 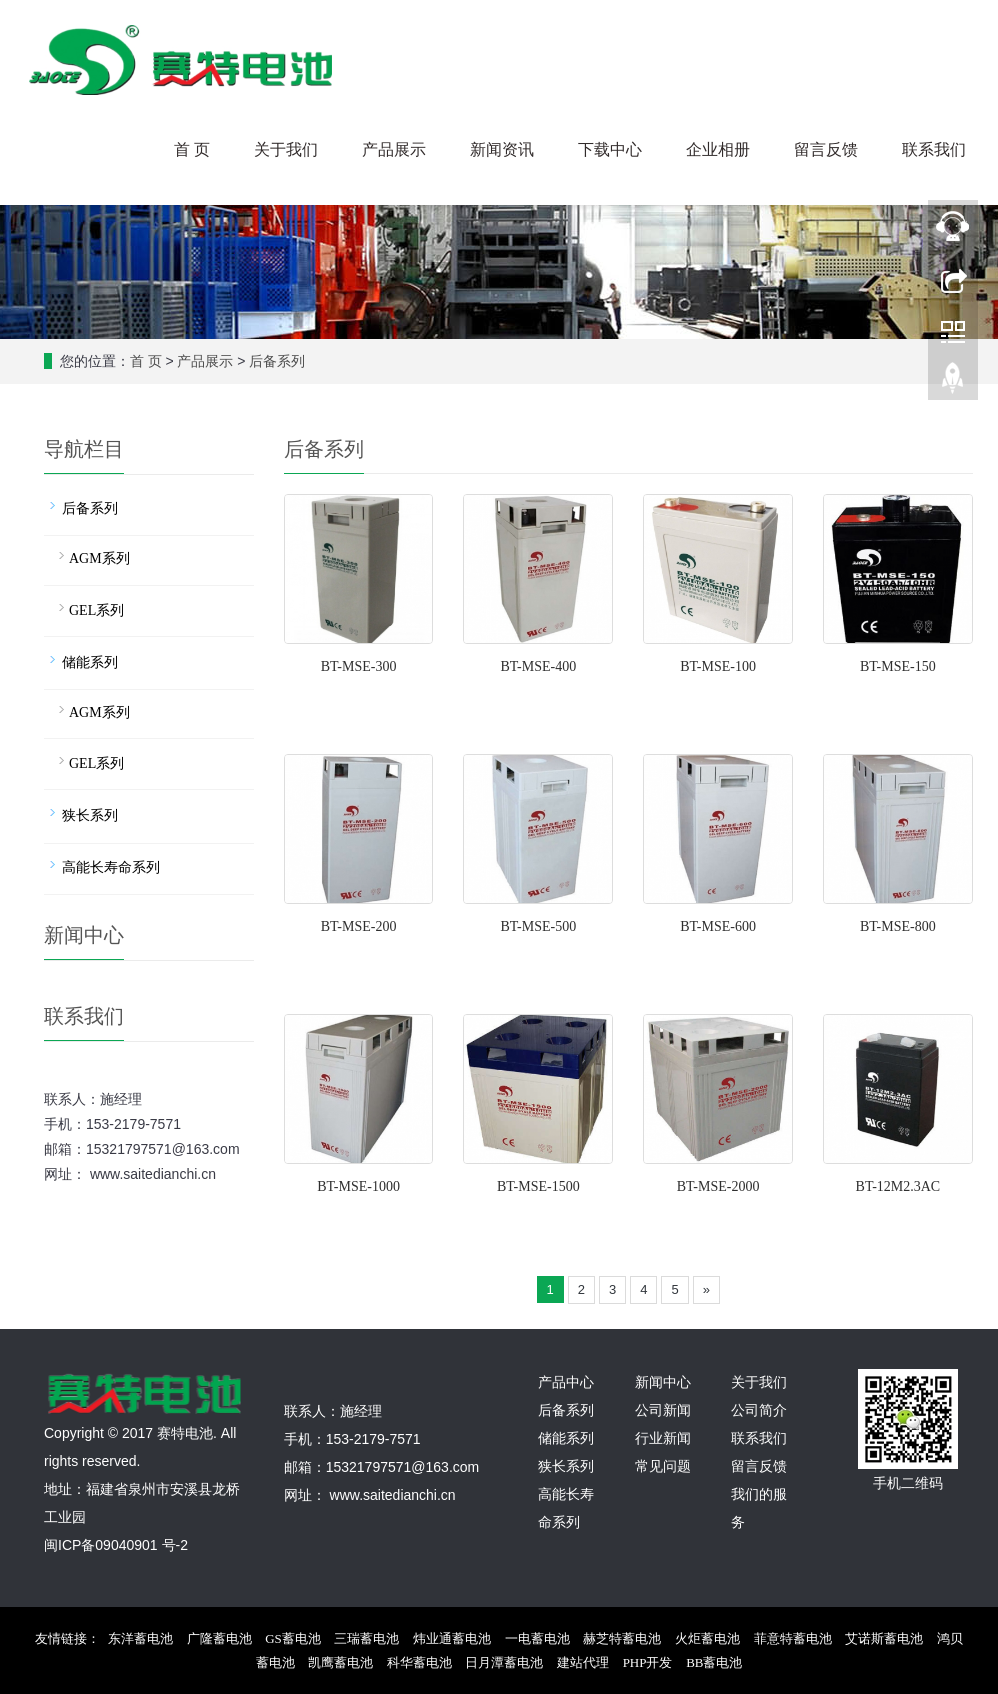 What do you see at coordinates (884, 1638) in the screenshot?
I see `艾诺斯蓄电池` at bounding box center [884, 1638].